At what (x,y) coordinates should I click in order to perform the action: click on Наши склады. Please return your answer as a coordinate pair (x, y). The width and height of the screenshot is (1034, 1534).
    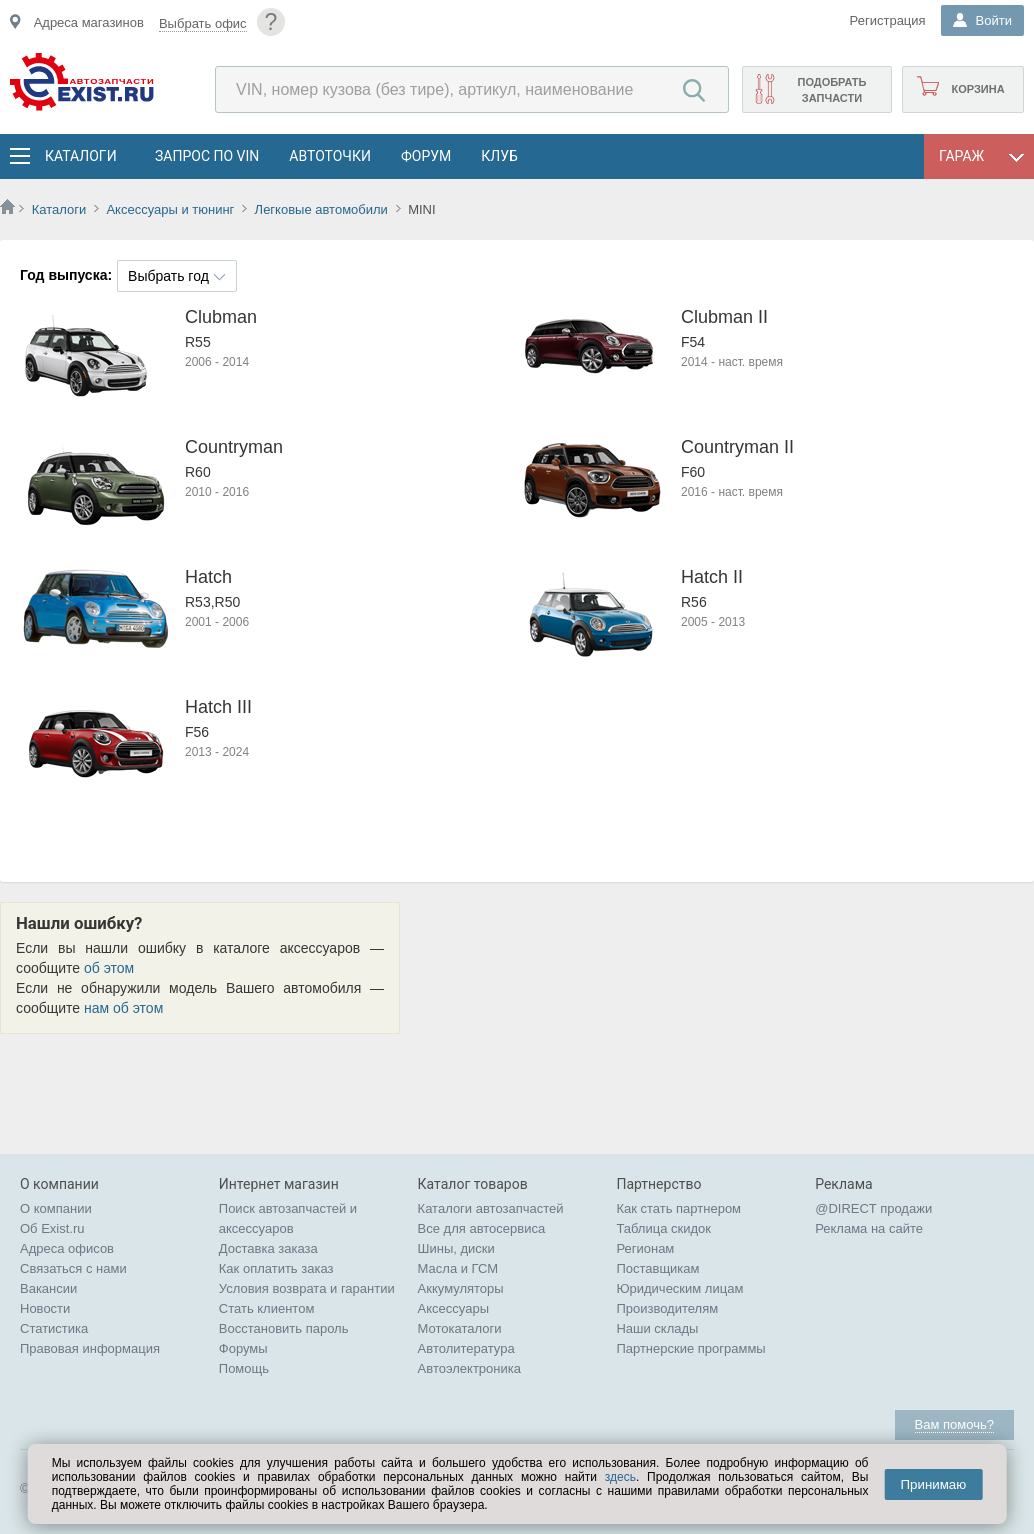
    Looking at the image, I should click on (657, 1328).